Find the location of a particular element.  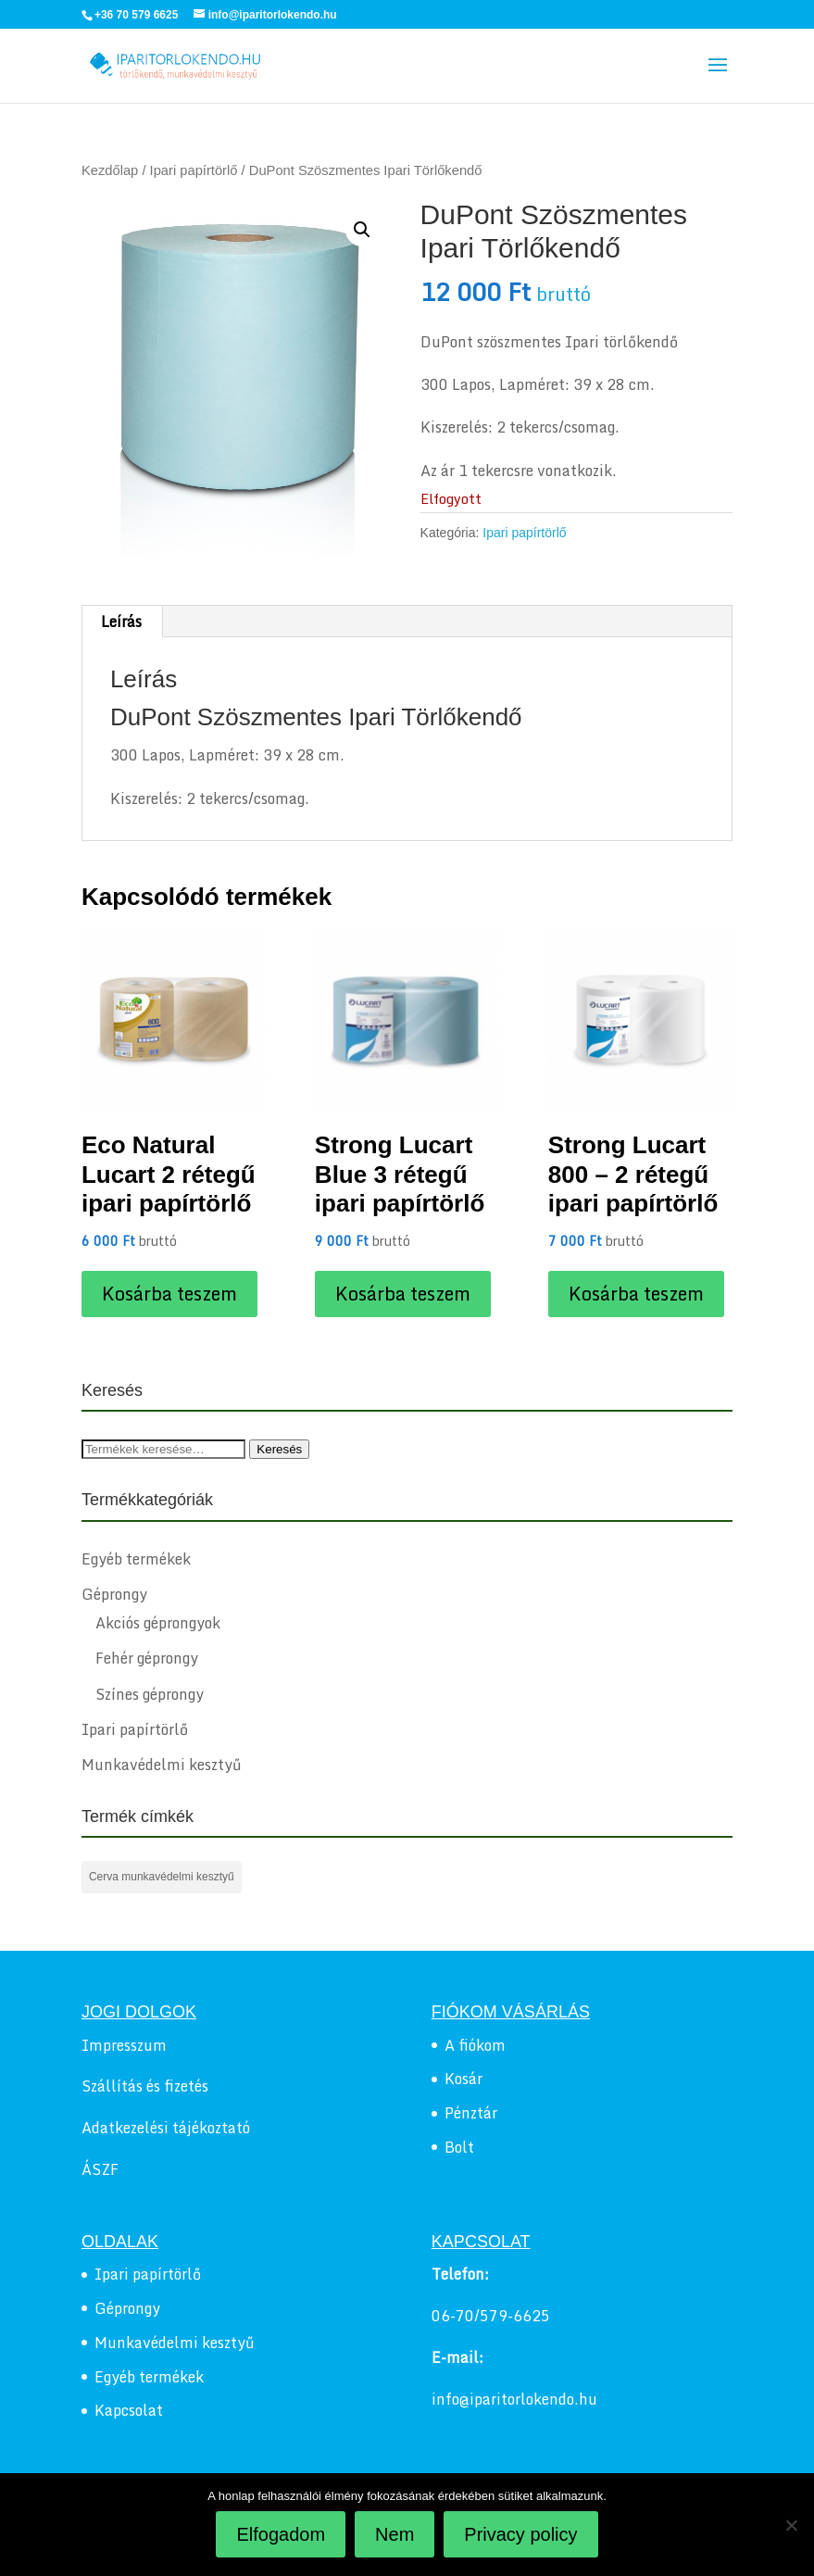

Pénztár is located at coordinates (471, 2113).